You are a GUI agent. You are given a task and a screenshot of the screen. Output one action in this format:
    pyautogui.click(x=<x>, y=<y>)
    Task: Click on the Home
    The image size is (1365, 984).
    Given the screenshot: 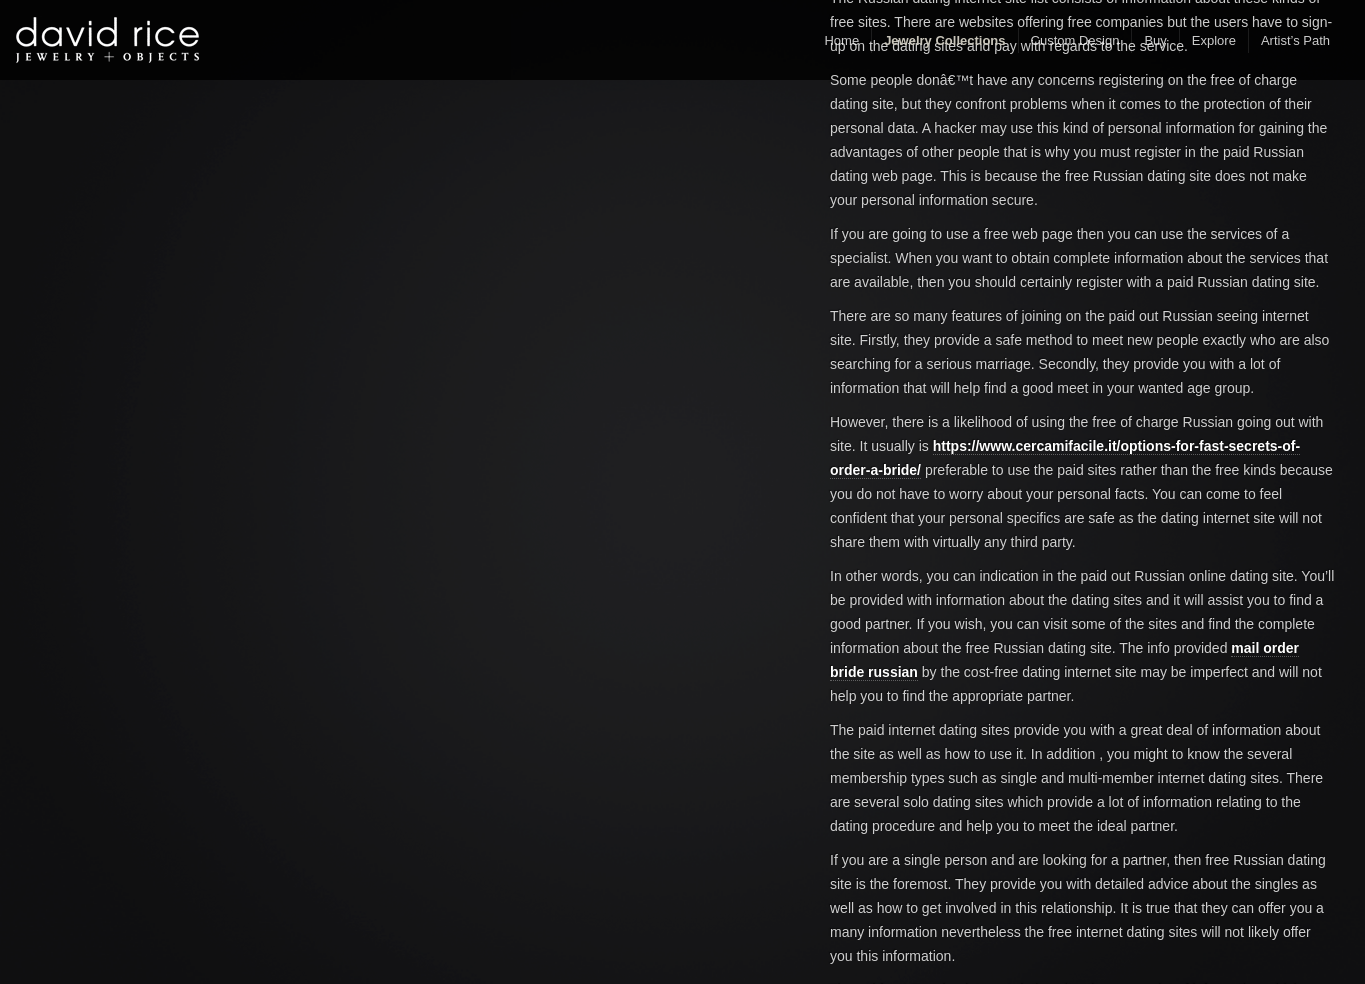 What is the action you would take?
    pyautogui.click(x=841, y=40)
    